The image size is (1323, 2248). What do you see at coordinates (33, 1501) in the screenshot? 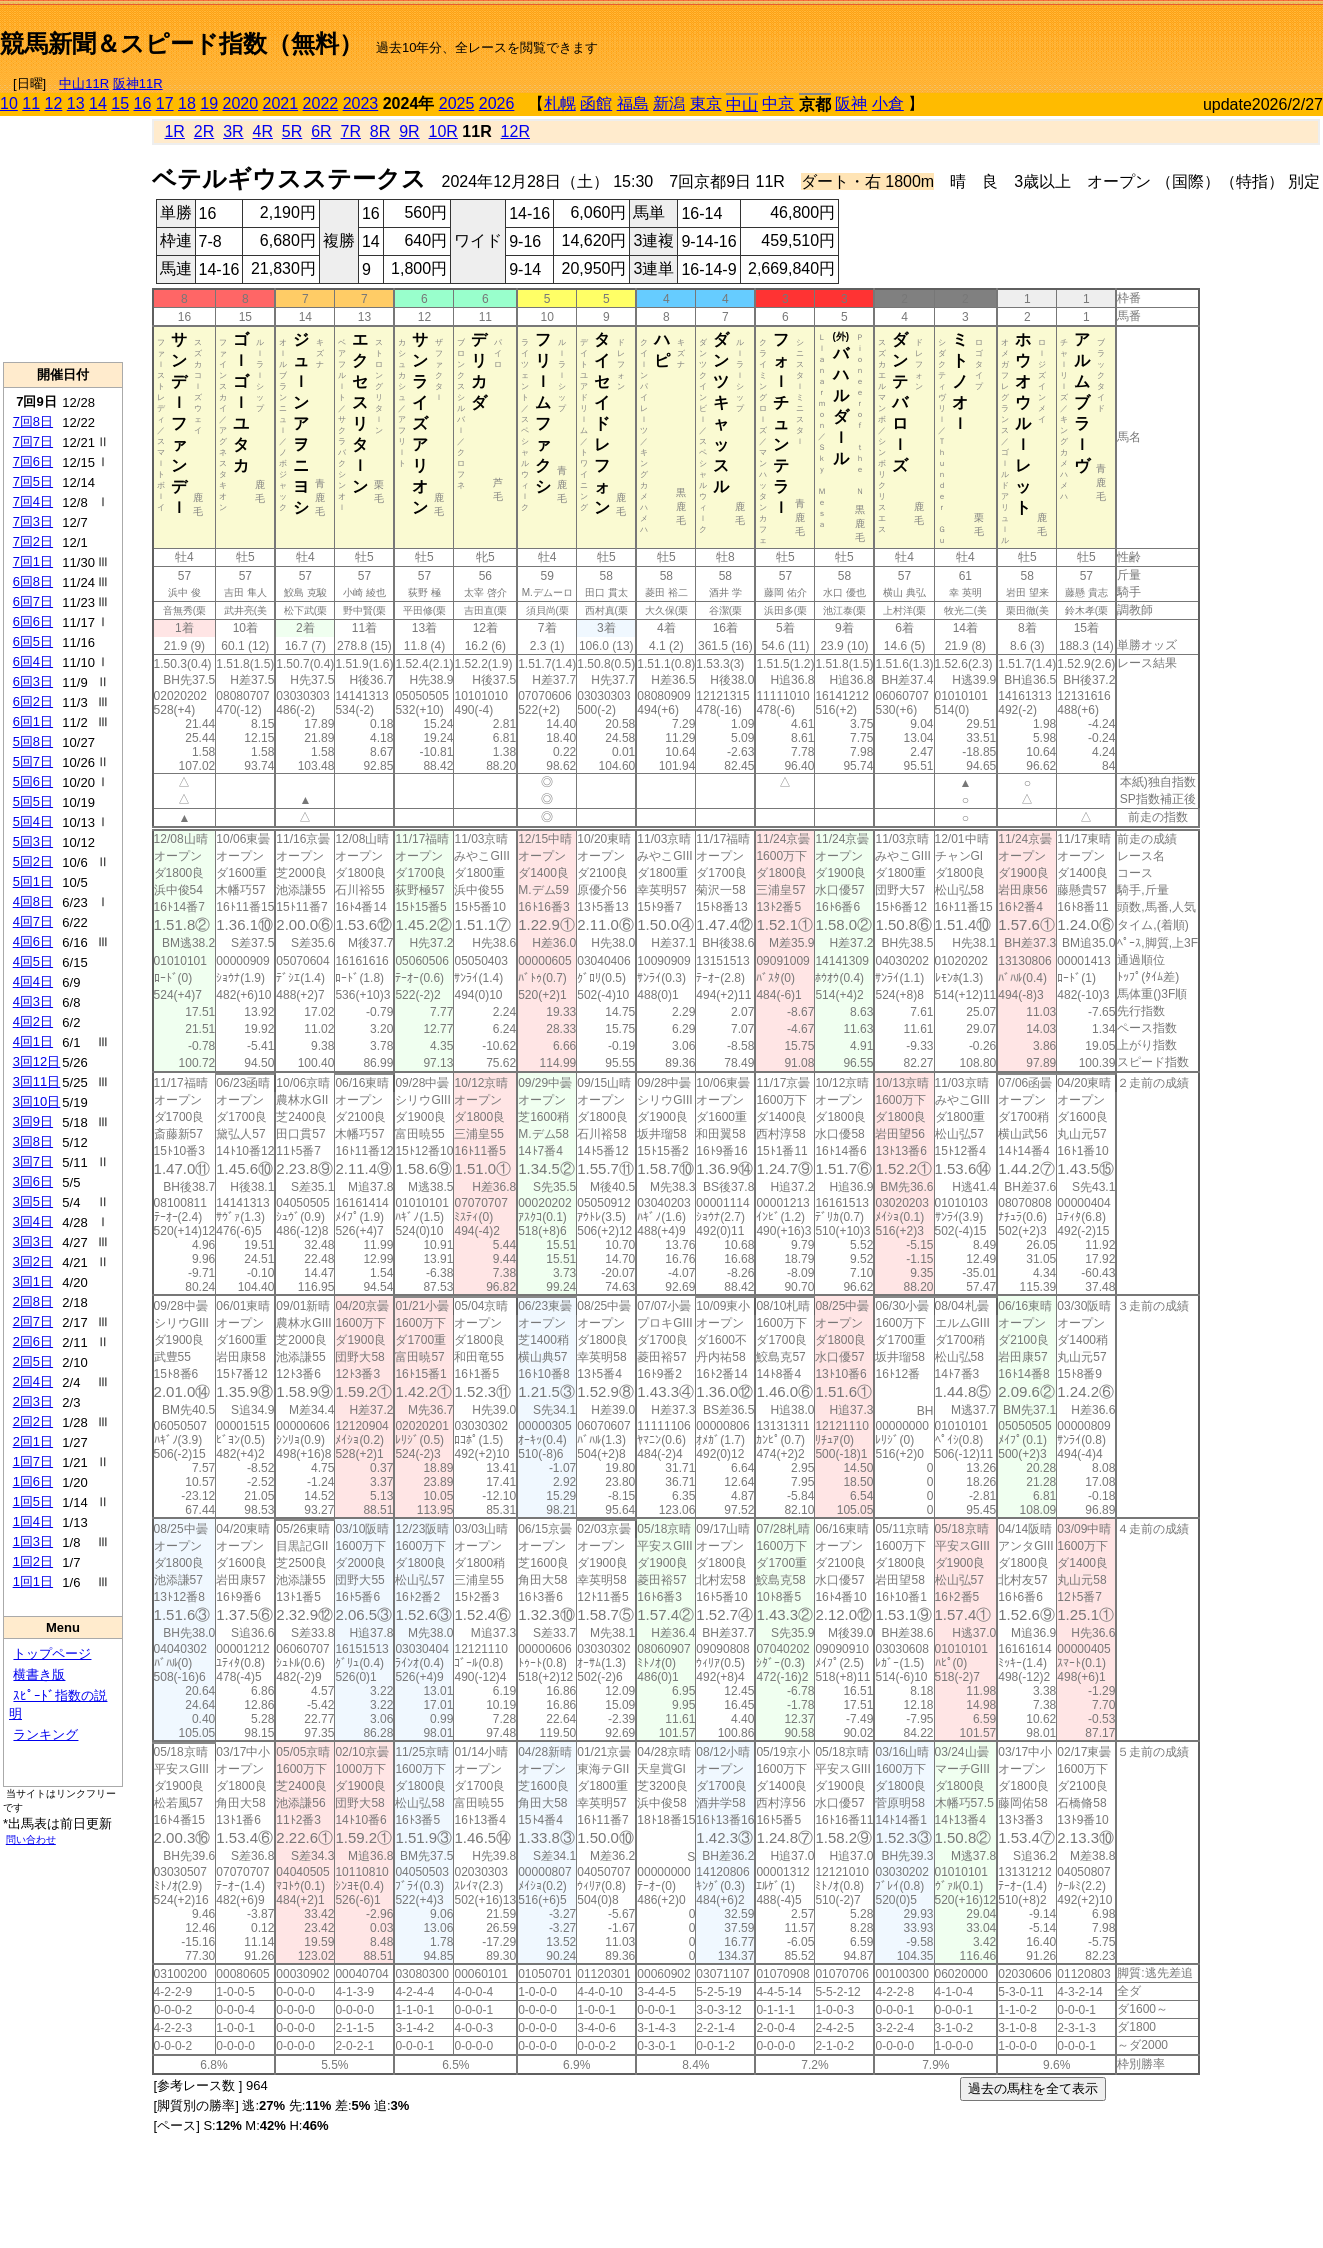
I see `1回5日` at bounding box center [33, 1501].